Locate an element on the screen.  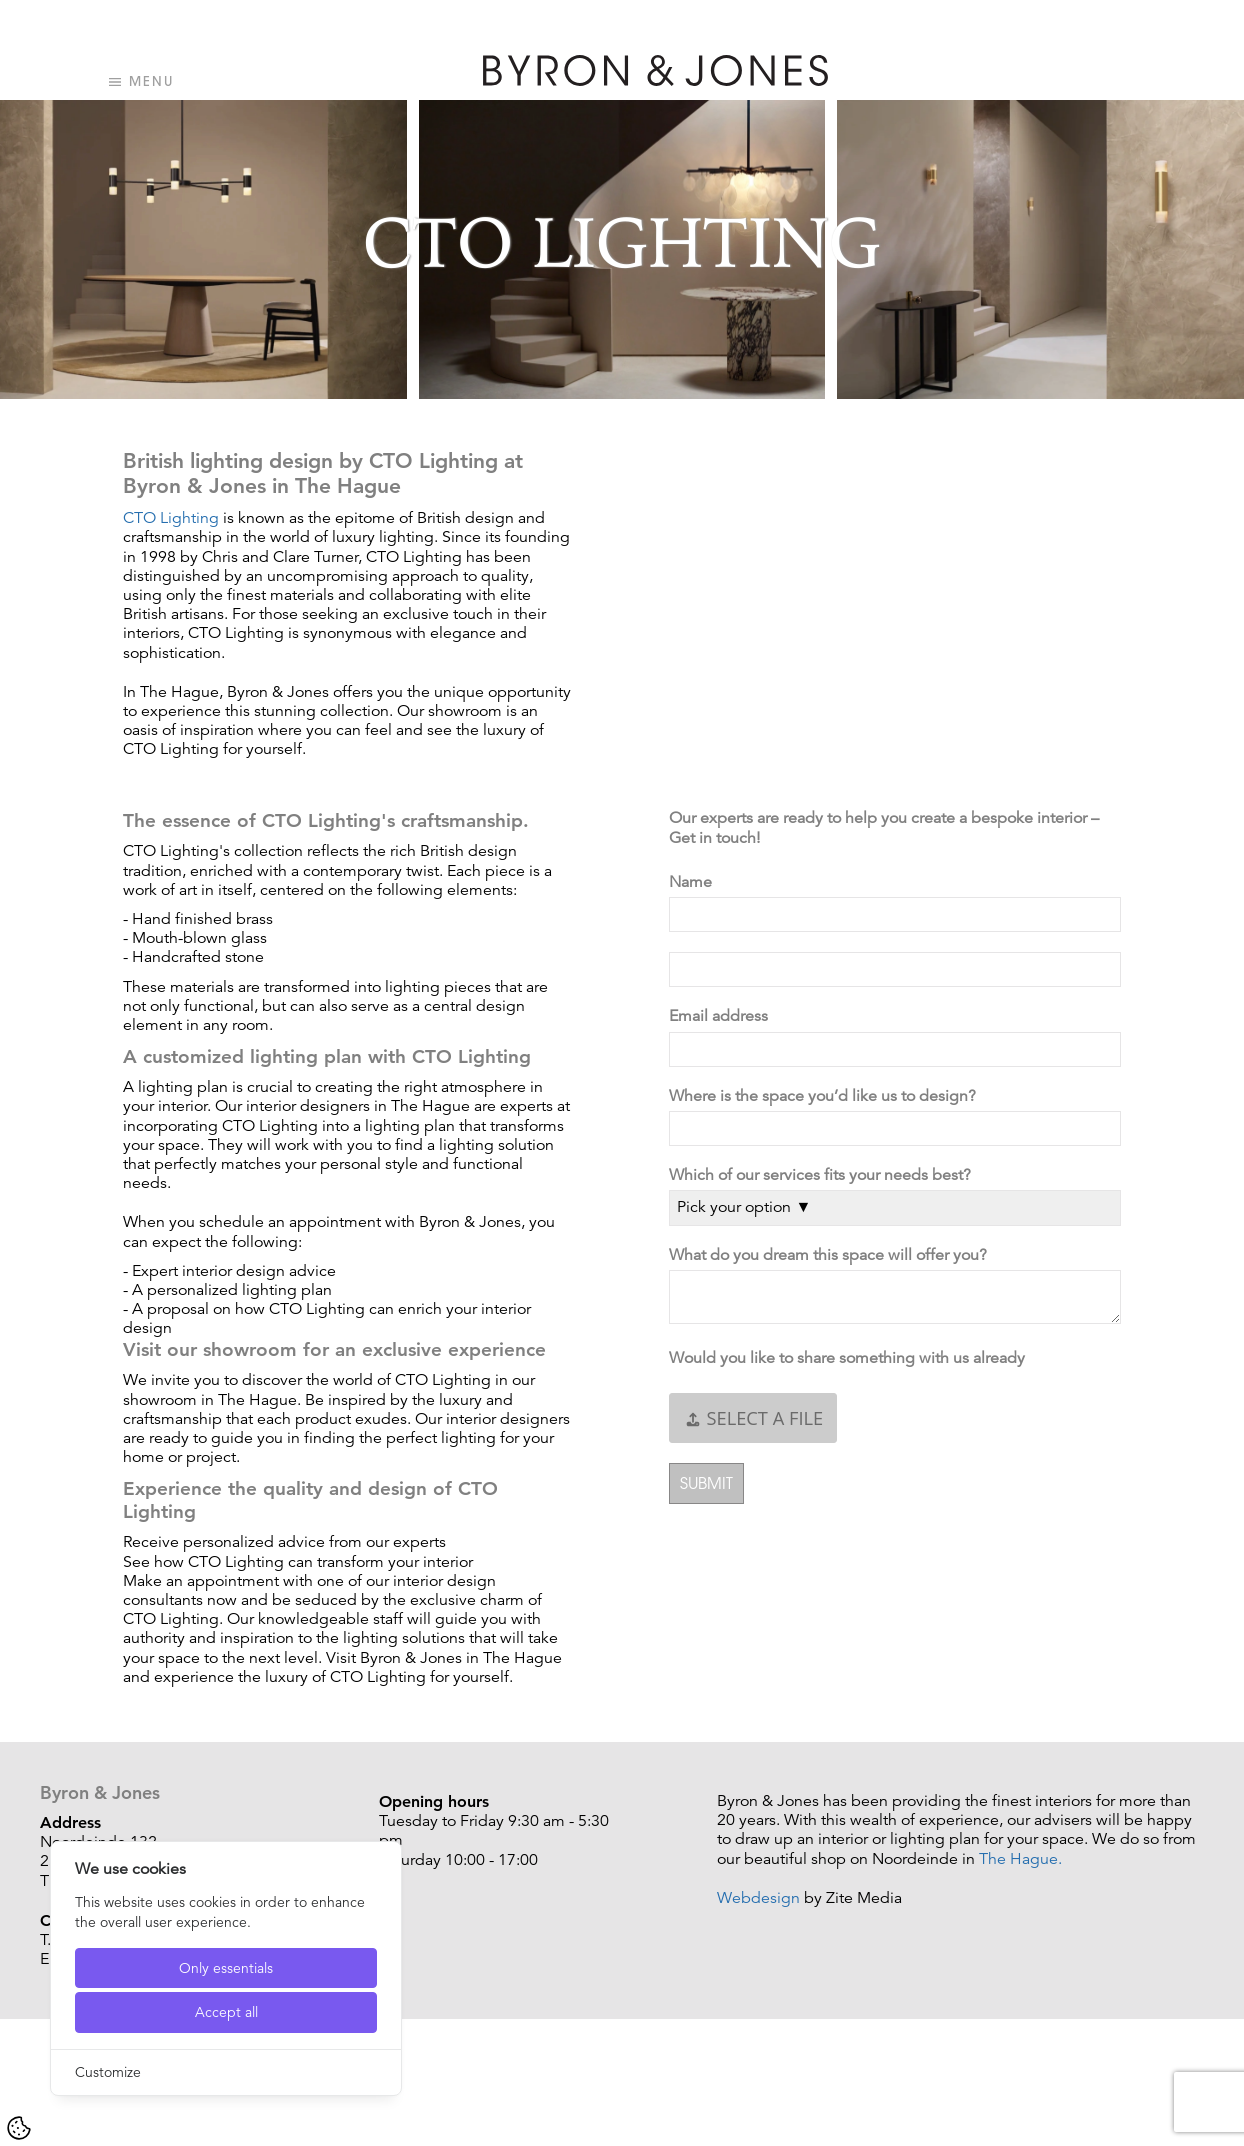
What do you dream this space will offer you? is located at coordinates (832, 1255).